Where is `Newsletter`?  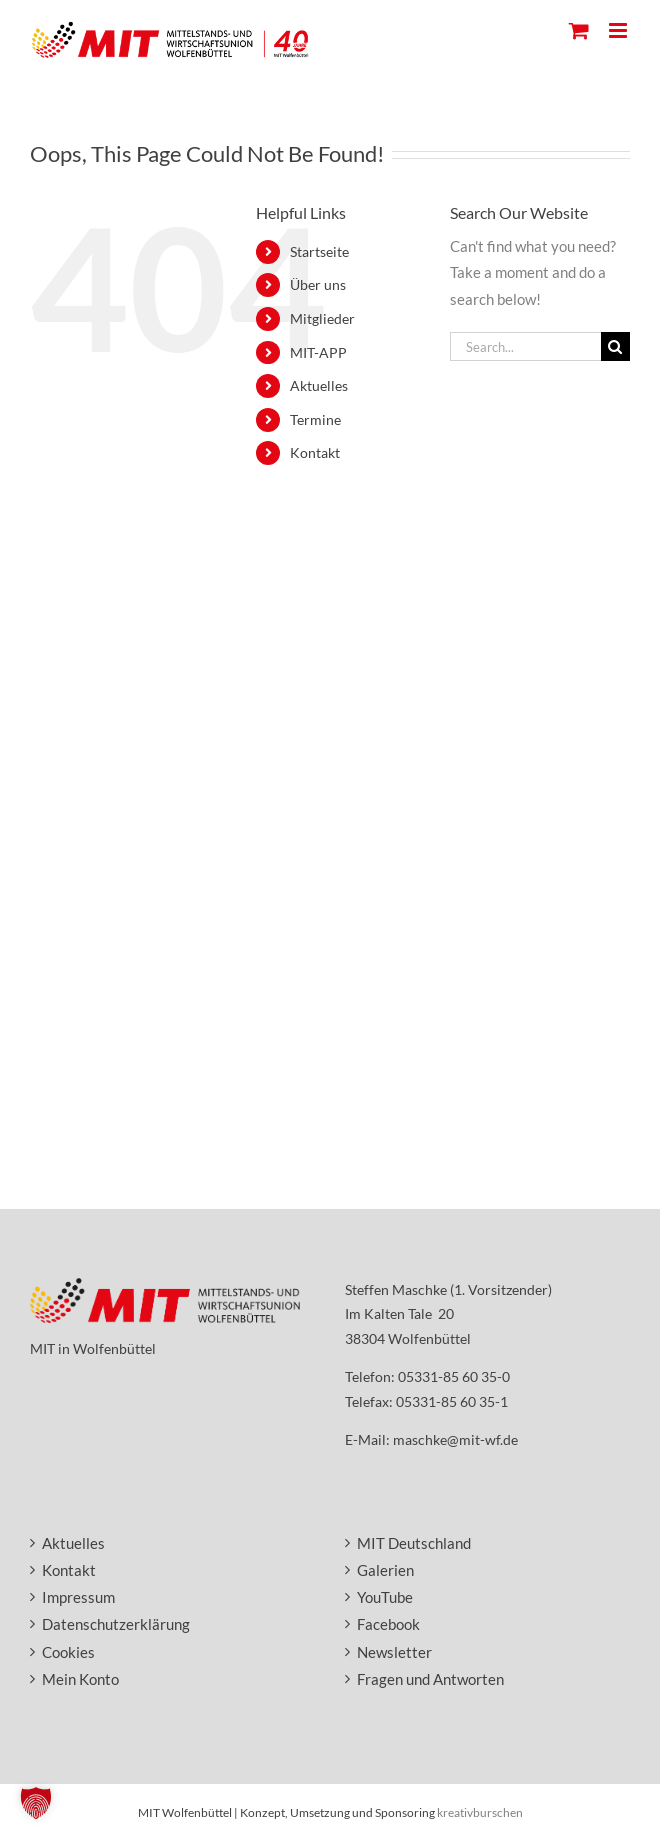
Newsletter is located at coordinates (394, 1652).